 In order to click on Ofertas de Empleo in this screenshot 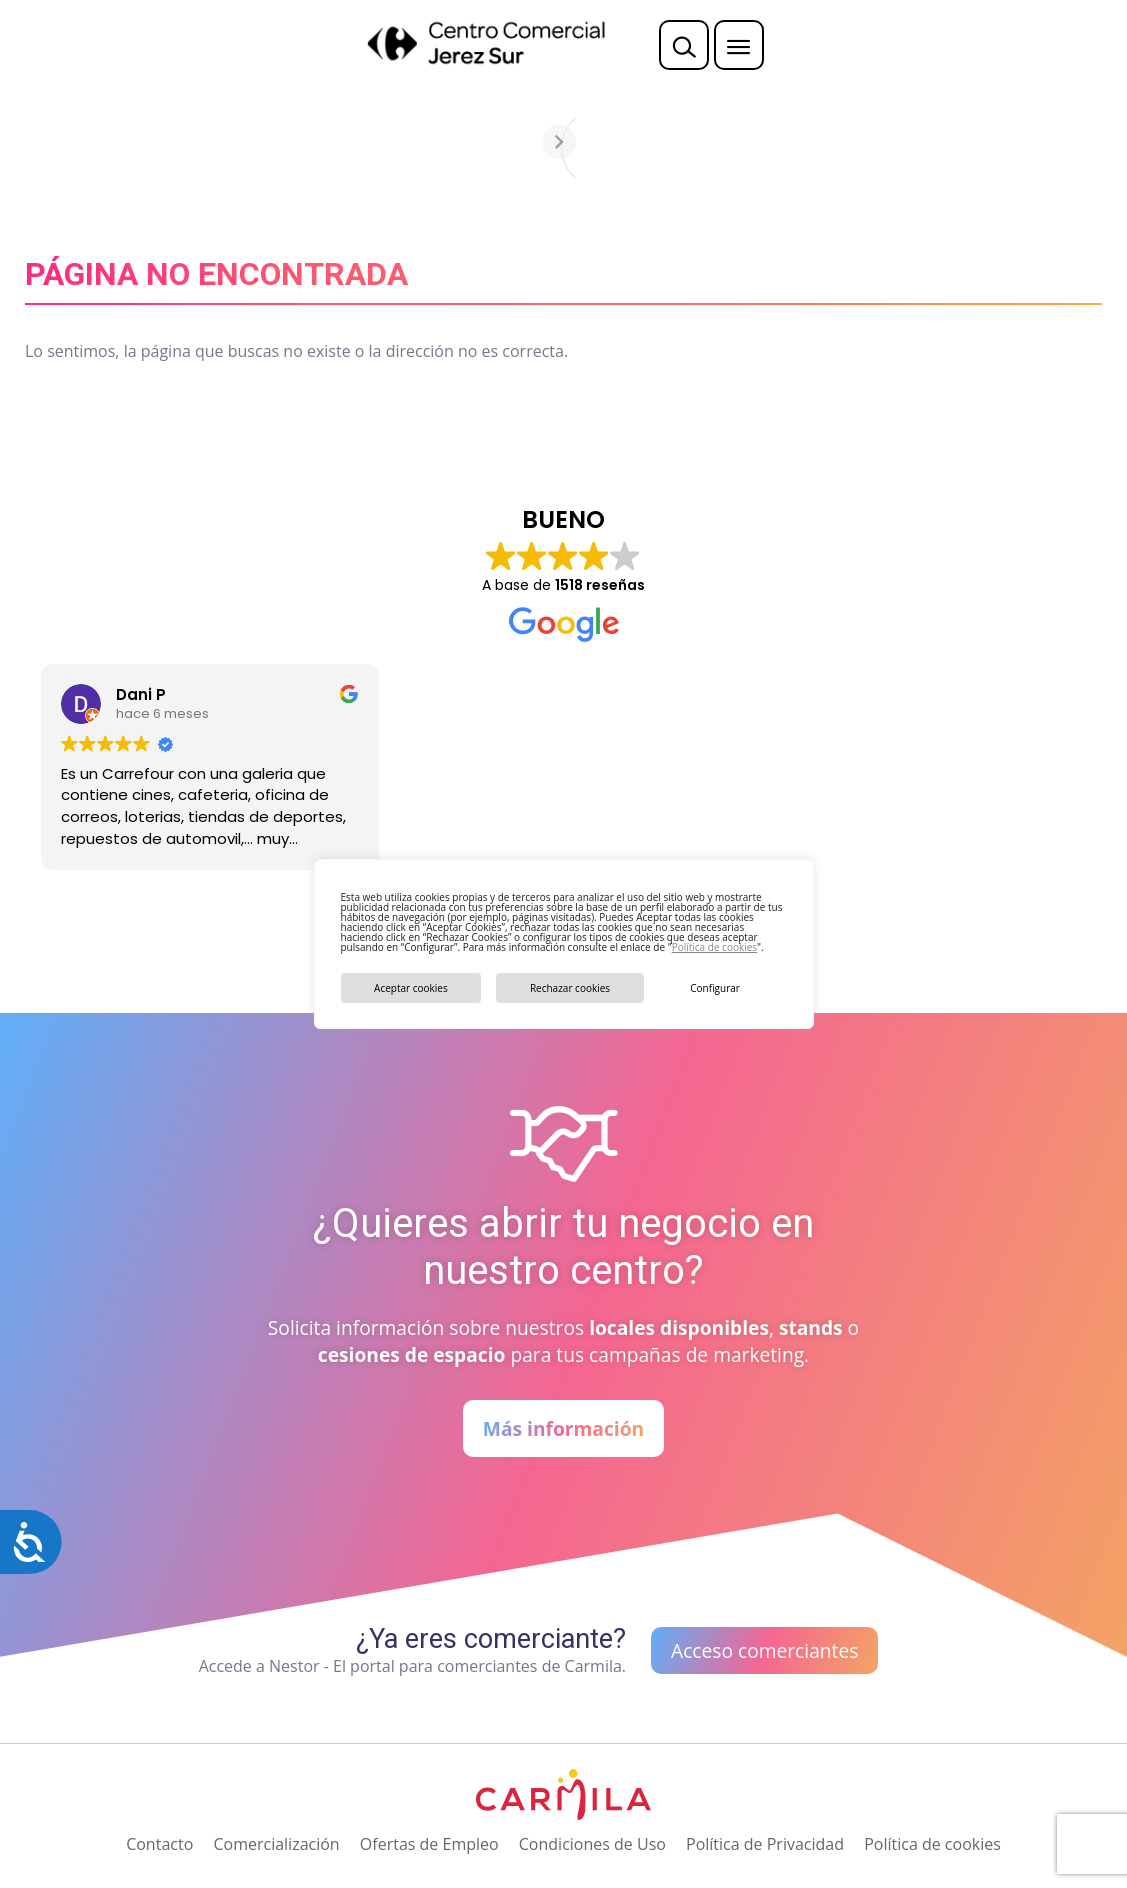, I will do `click(429, 1844)`.